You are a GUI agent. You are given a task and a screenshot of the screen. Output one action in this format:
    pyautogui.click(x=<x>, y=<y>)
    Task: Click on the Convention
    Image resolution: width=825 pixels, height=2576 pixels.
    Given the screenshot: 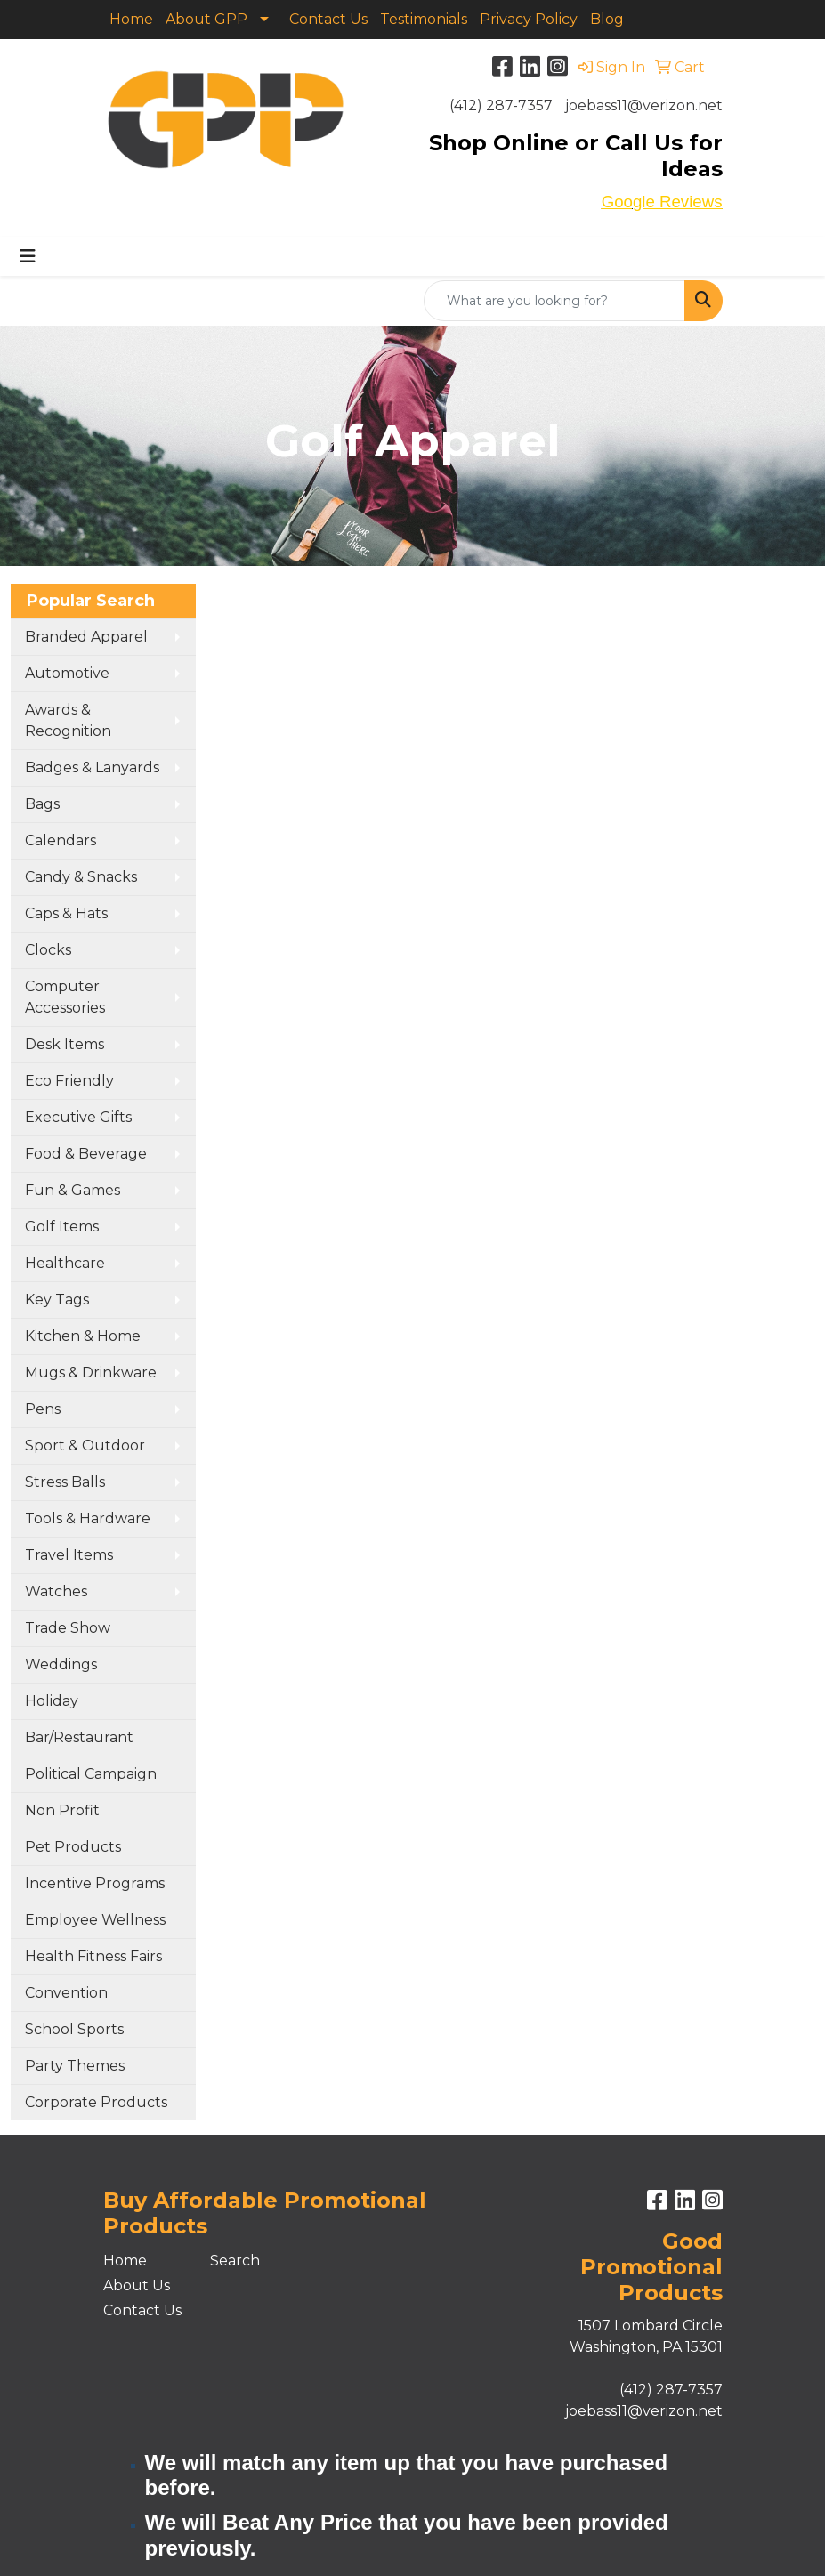 What is the action you would take?
    pyautogui.click(x=66, y=1992)
    